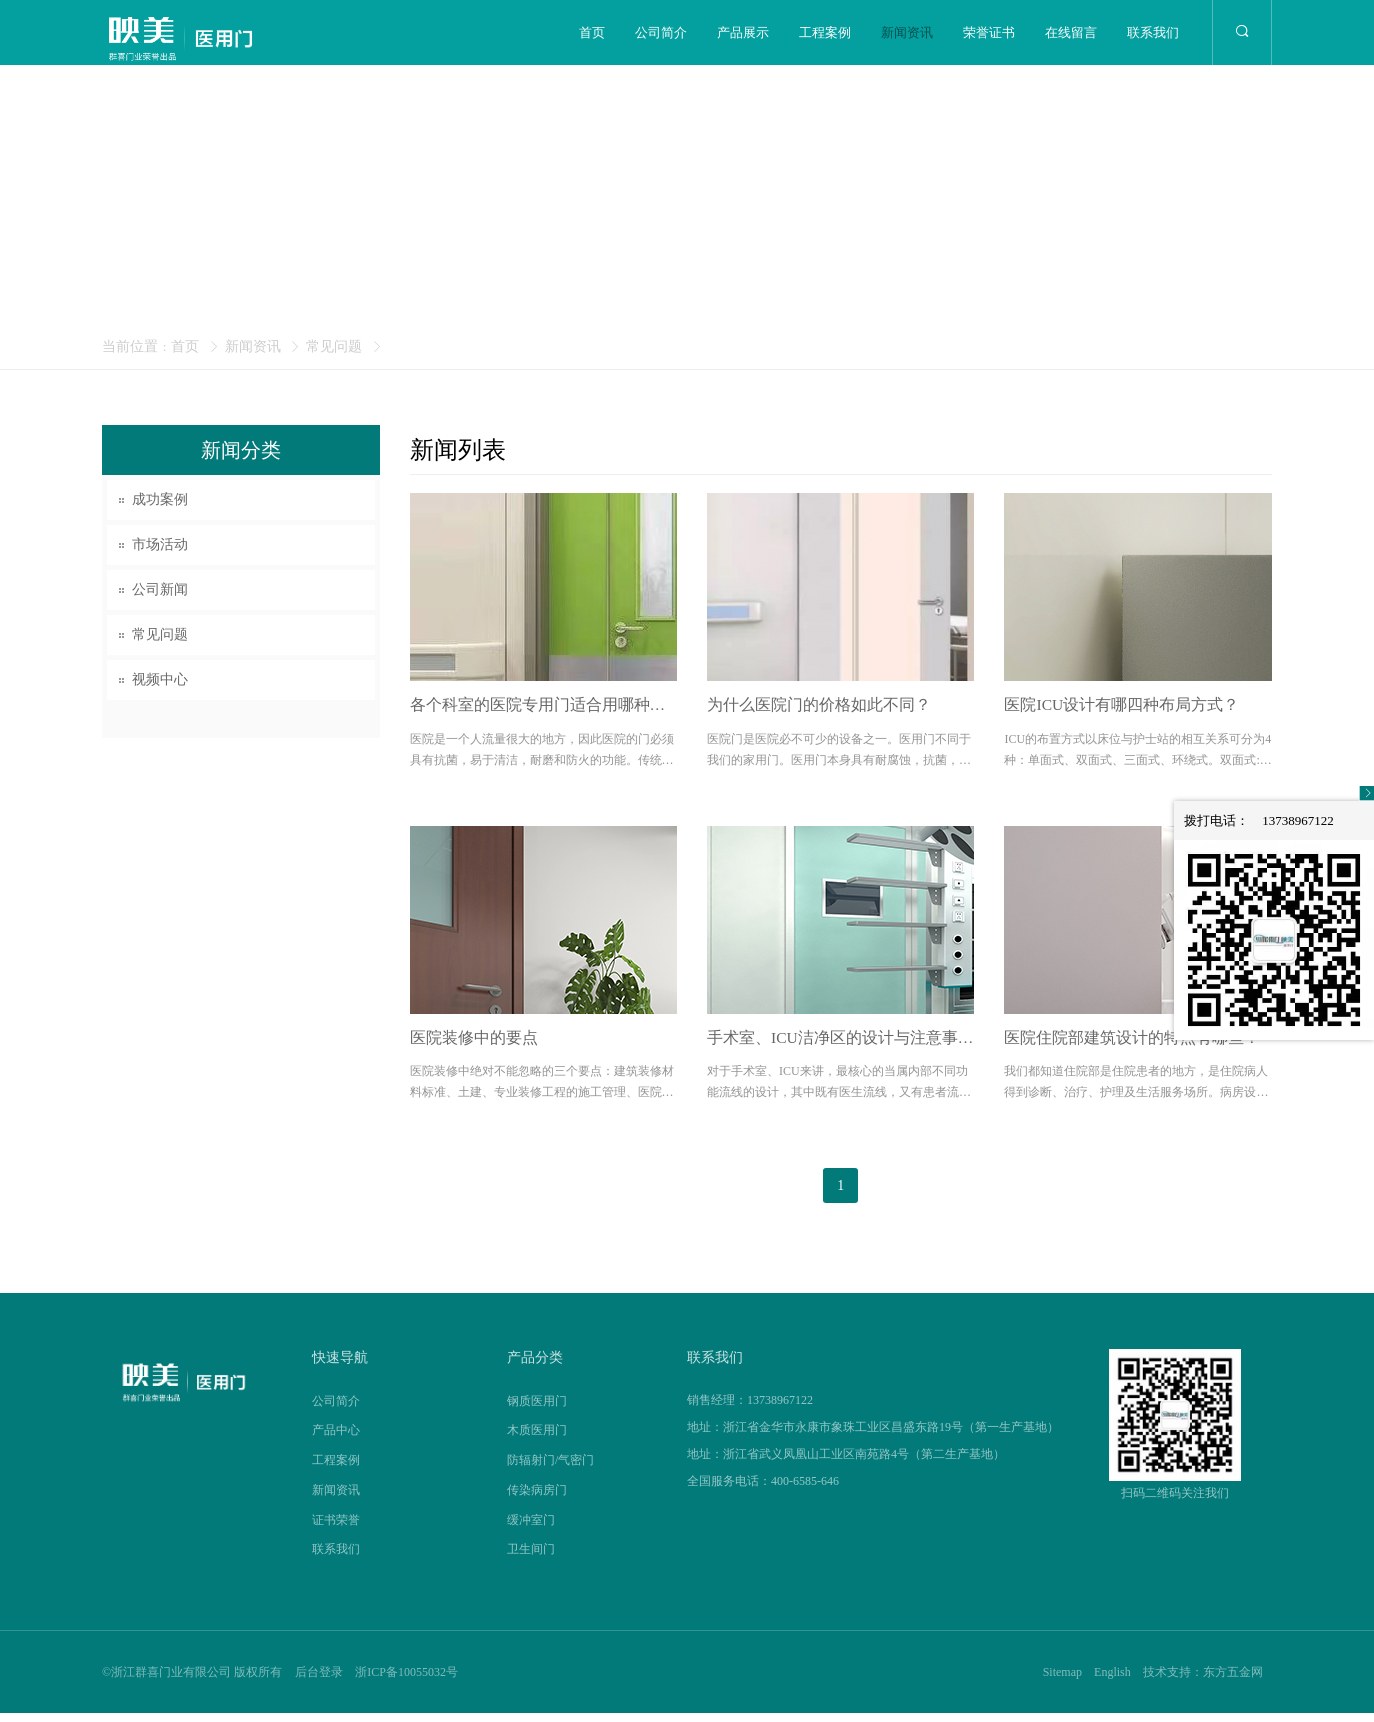 This screenshot has width=1374, height=1722. Describe the element at coordinates (1059, 1681) in the screenshot. I see `Sitemap` at that location.